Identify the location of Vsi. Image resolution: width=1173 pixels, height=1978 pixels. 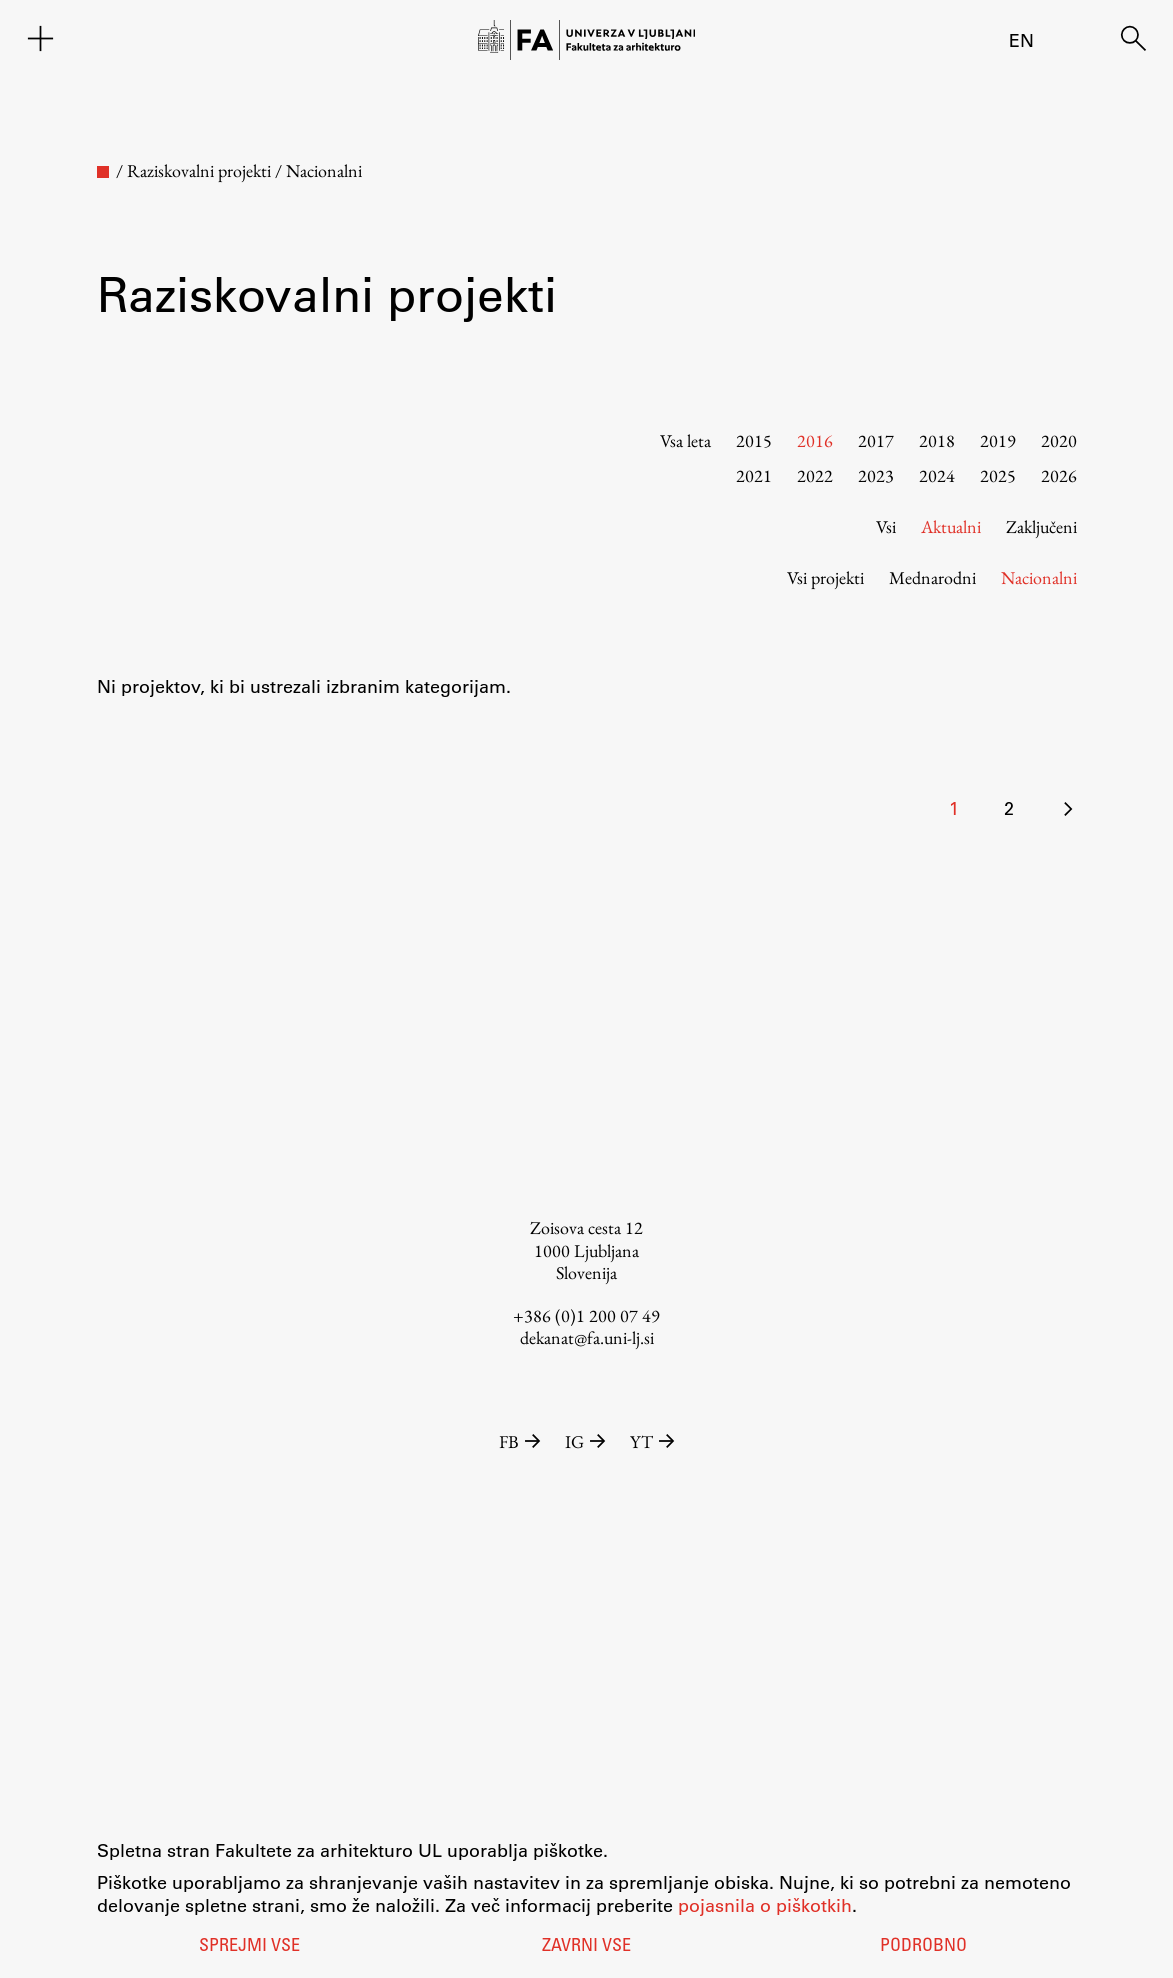
(886, 526).